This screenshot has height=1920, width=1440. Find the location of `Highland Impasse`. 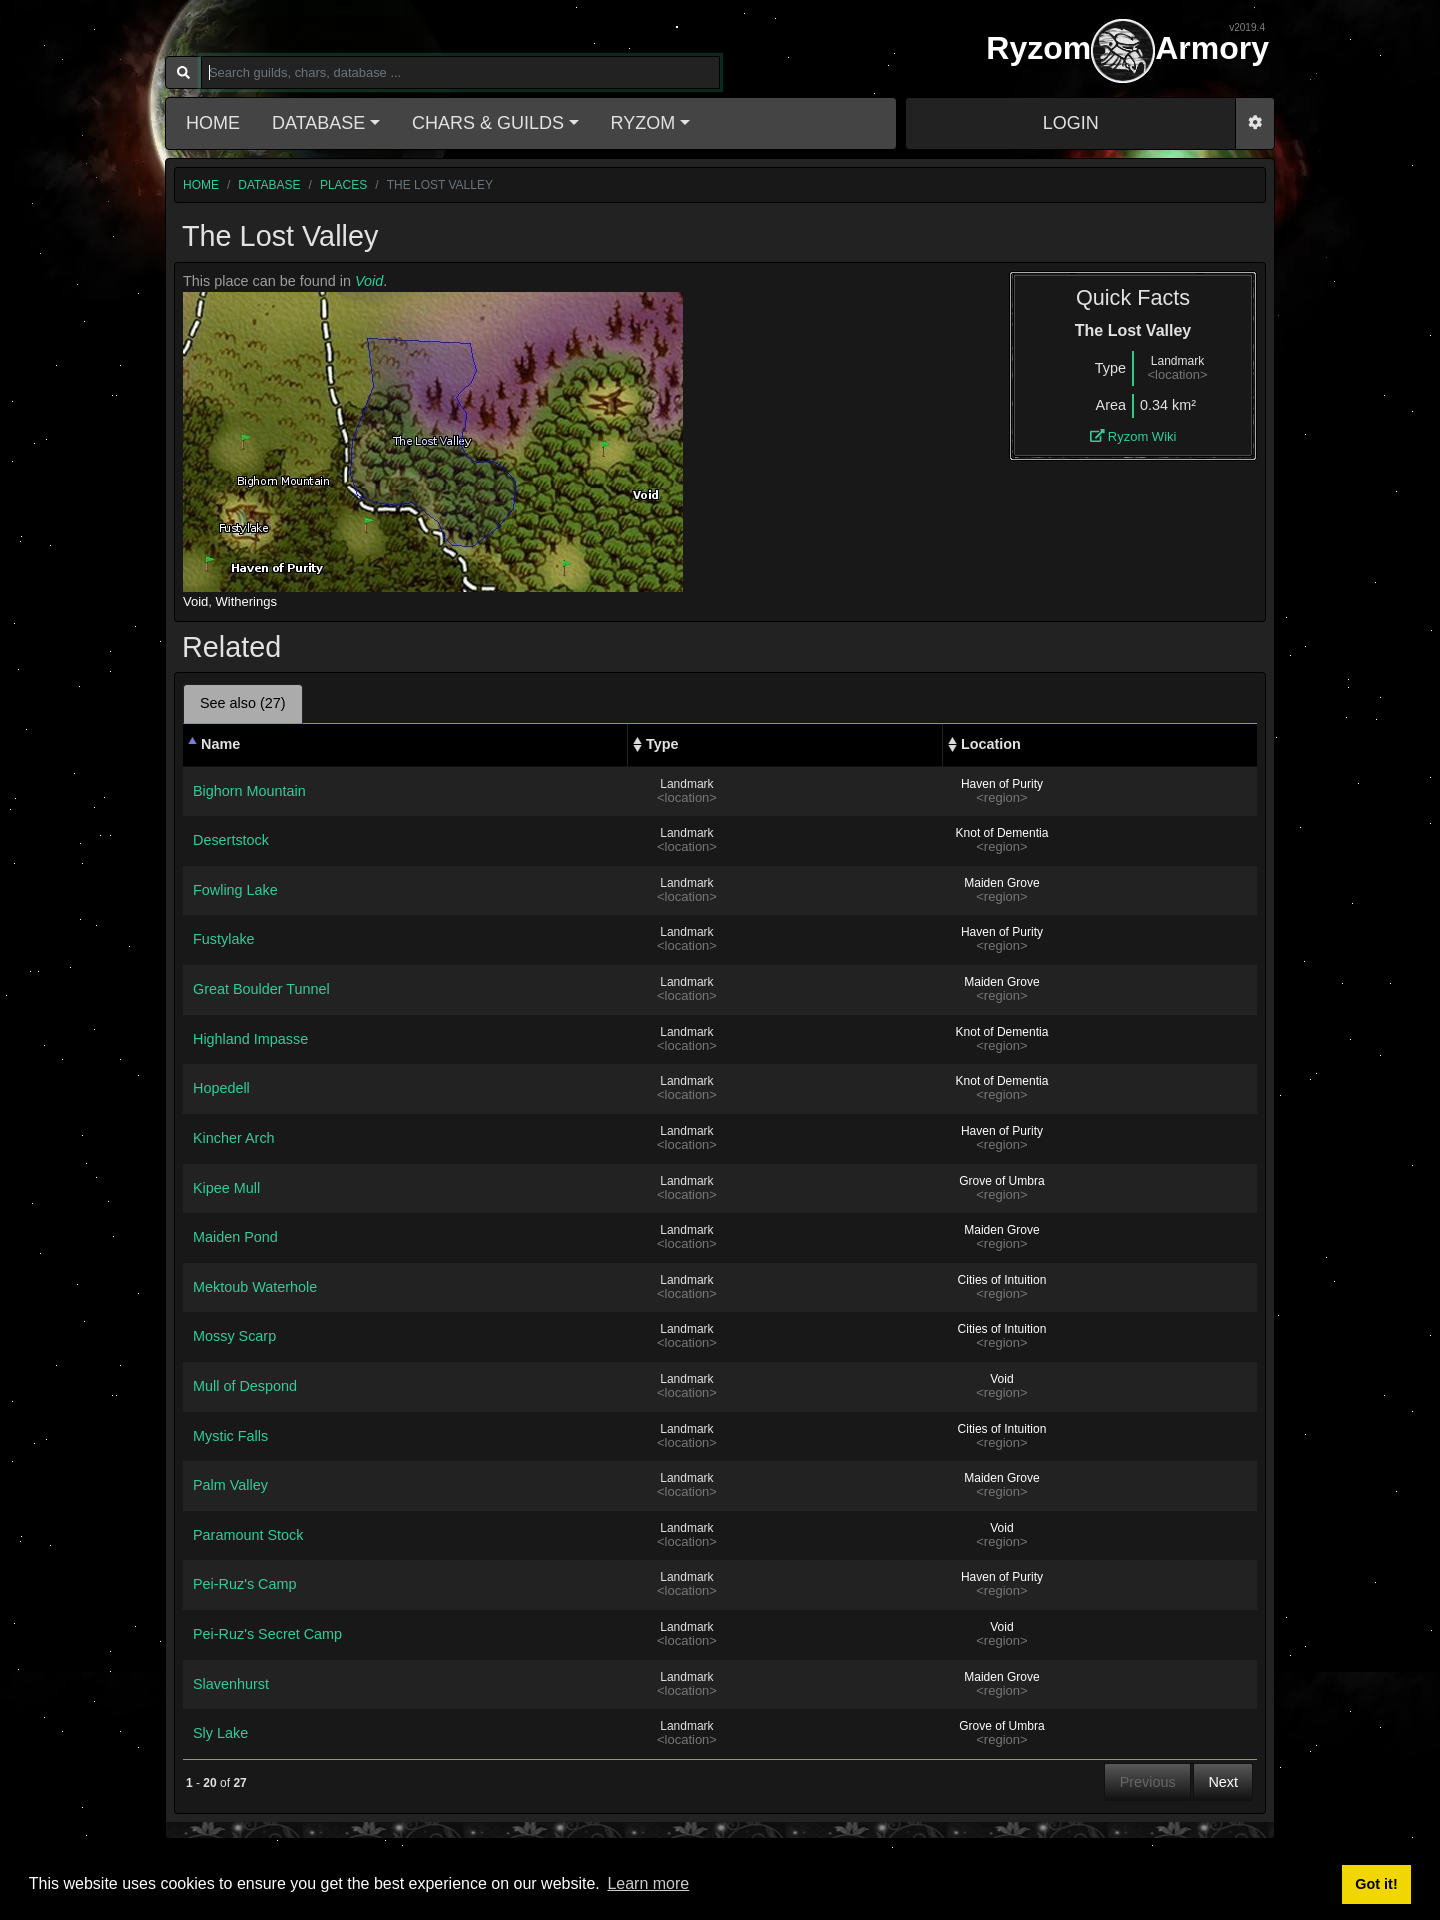

Highland Impasse is located at coordinates (250, 1039).